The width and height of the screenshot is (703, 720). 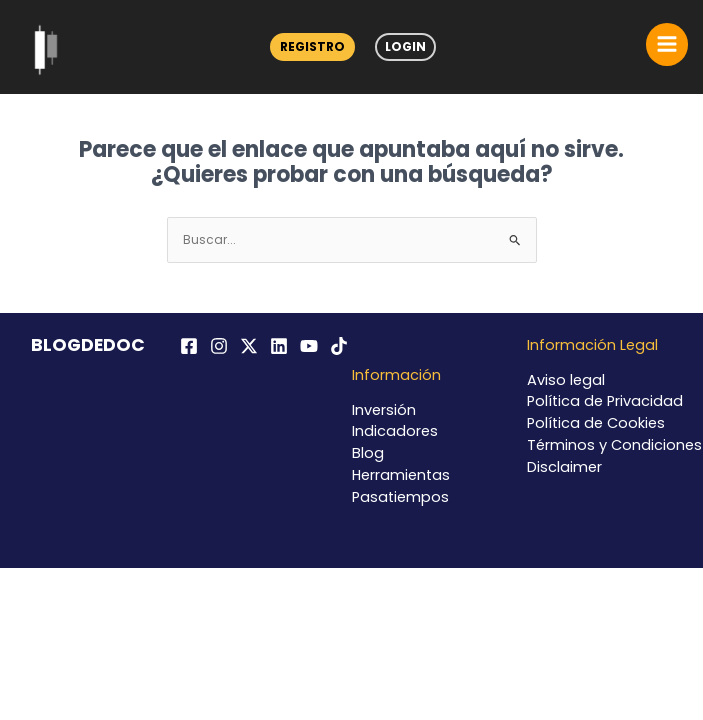 What do you see at coordinates (395, 431) in the screenshot?
I see `Indicadores` at bounding box center [395, 431].